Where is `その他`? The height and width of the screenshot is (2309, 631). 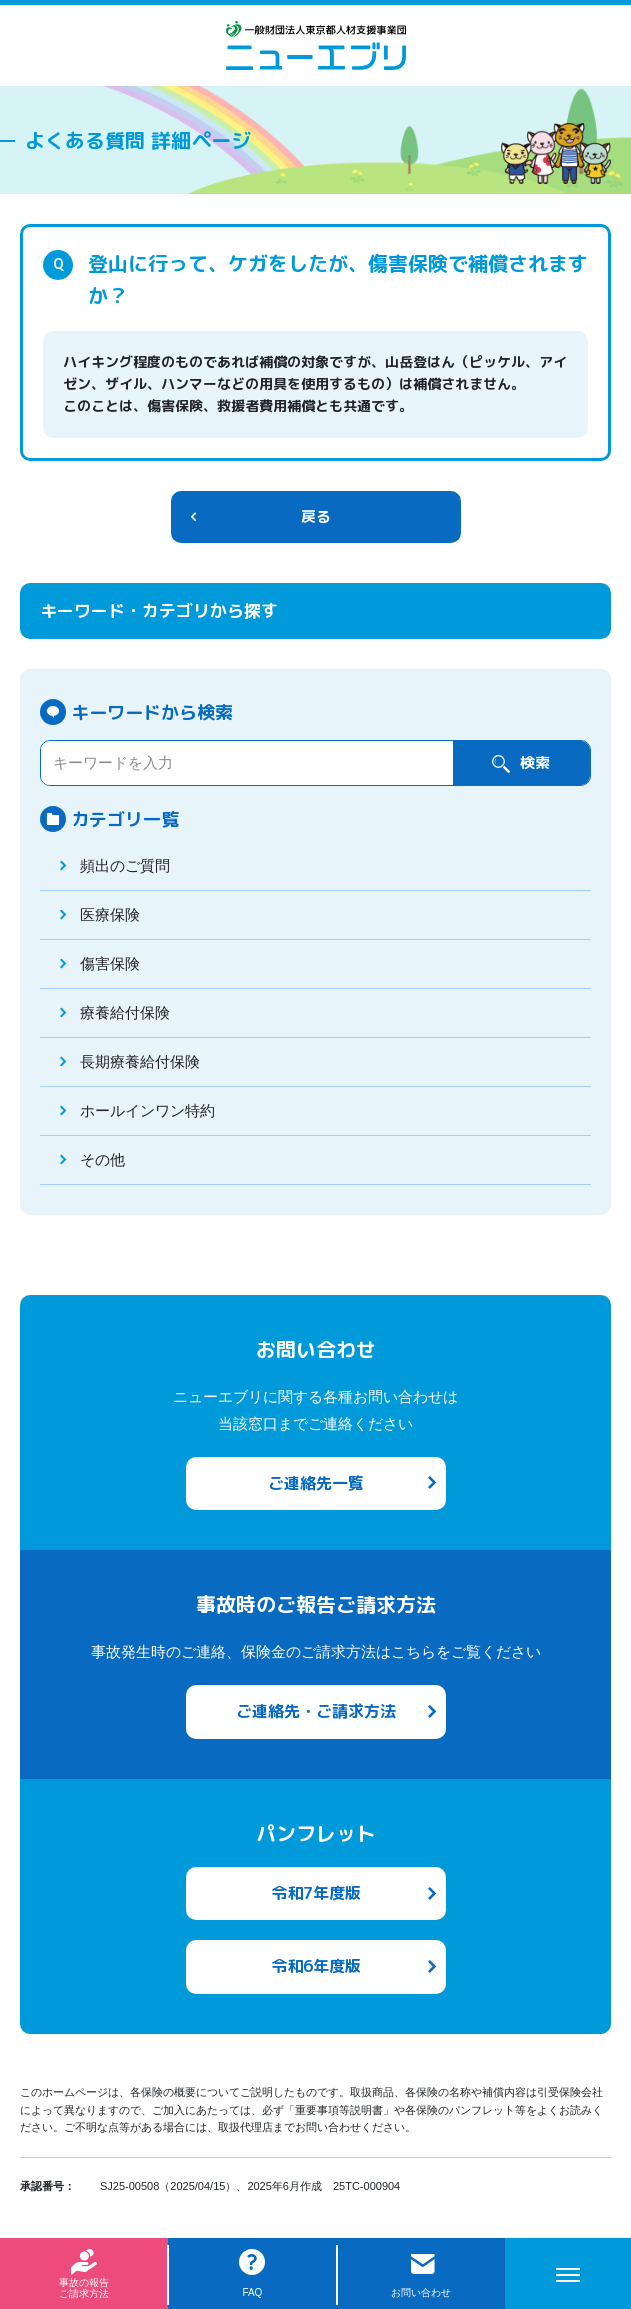
その他 is located at coordinates (102, 1159).